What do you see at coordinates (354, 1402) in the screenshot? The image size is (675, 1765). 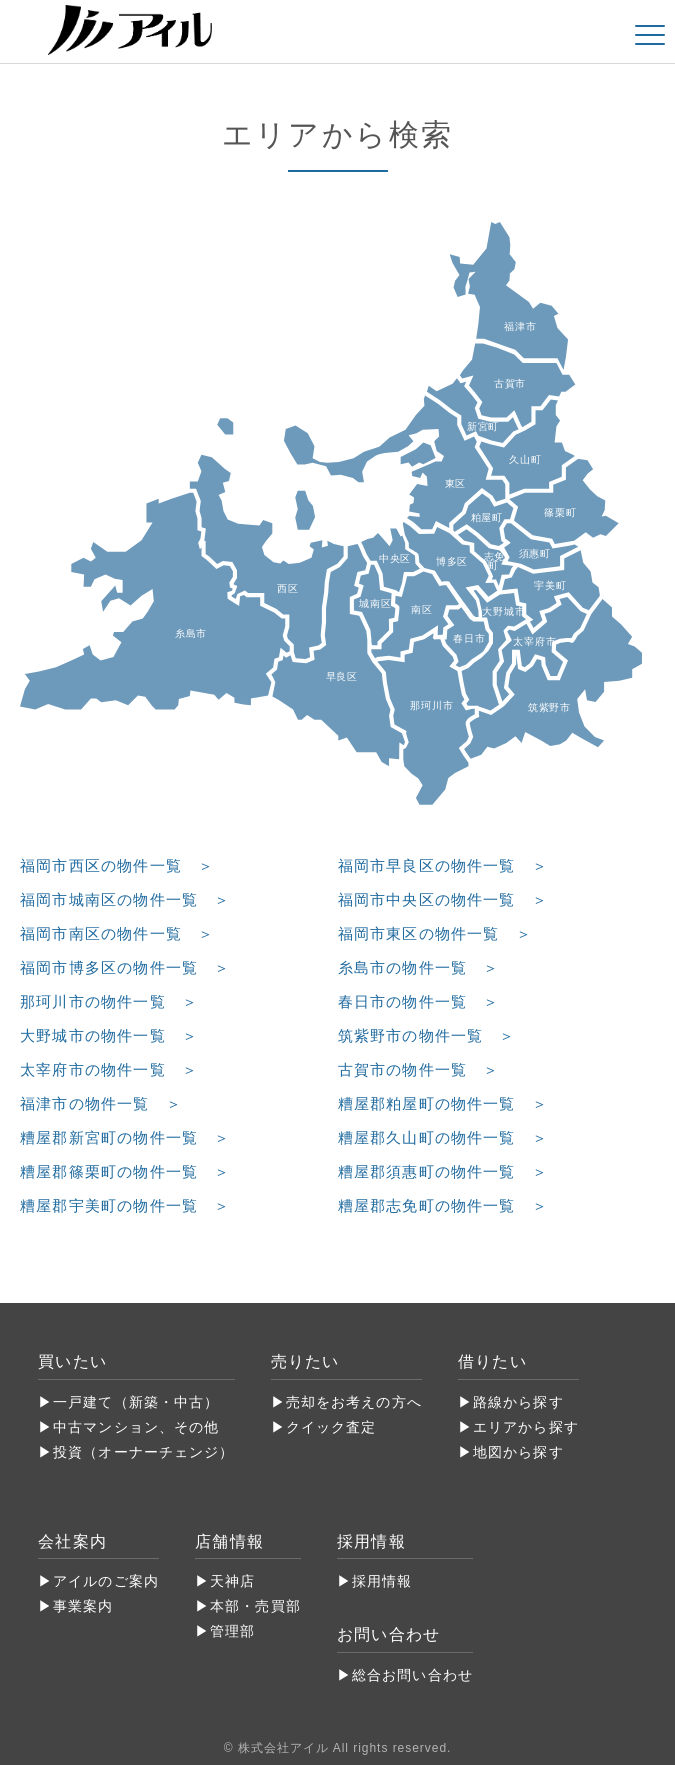 I see `売却をお考えの方へ` at bounding box center [354, 1402].